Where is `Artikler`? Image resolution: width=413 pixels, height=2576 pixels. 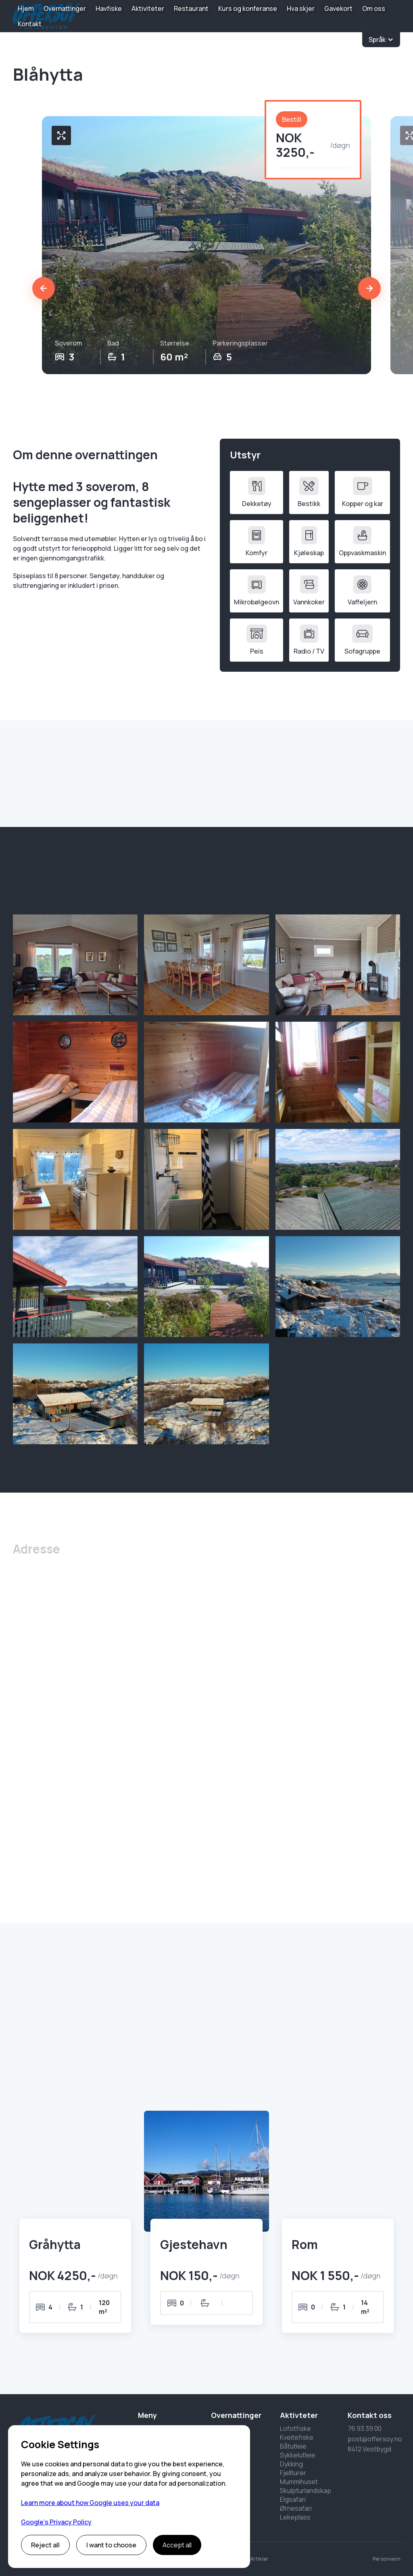
Artikler is located at coordinates (259, 2558).